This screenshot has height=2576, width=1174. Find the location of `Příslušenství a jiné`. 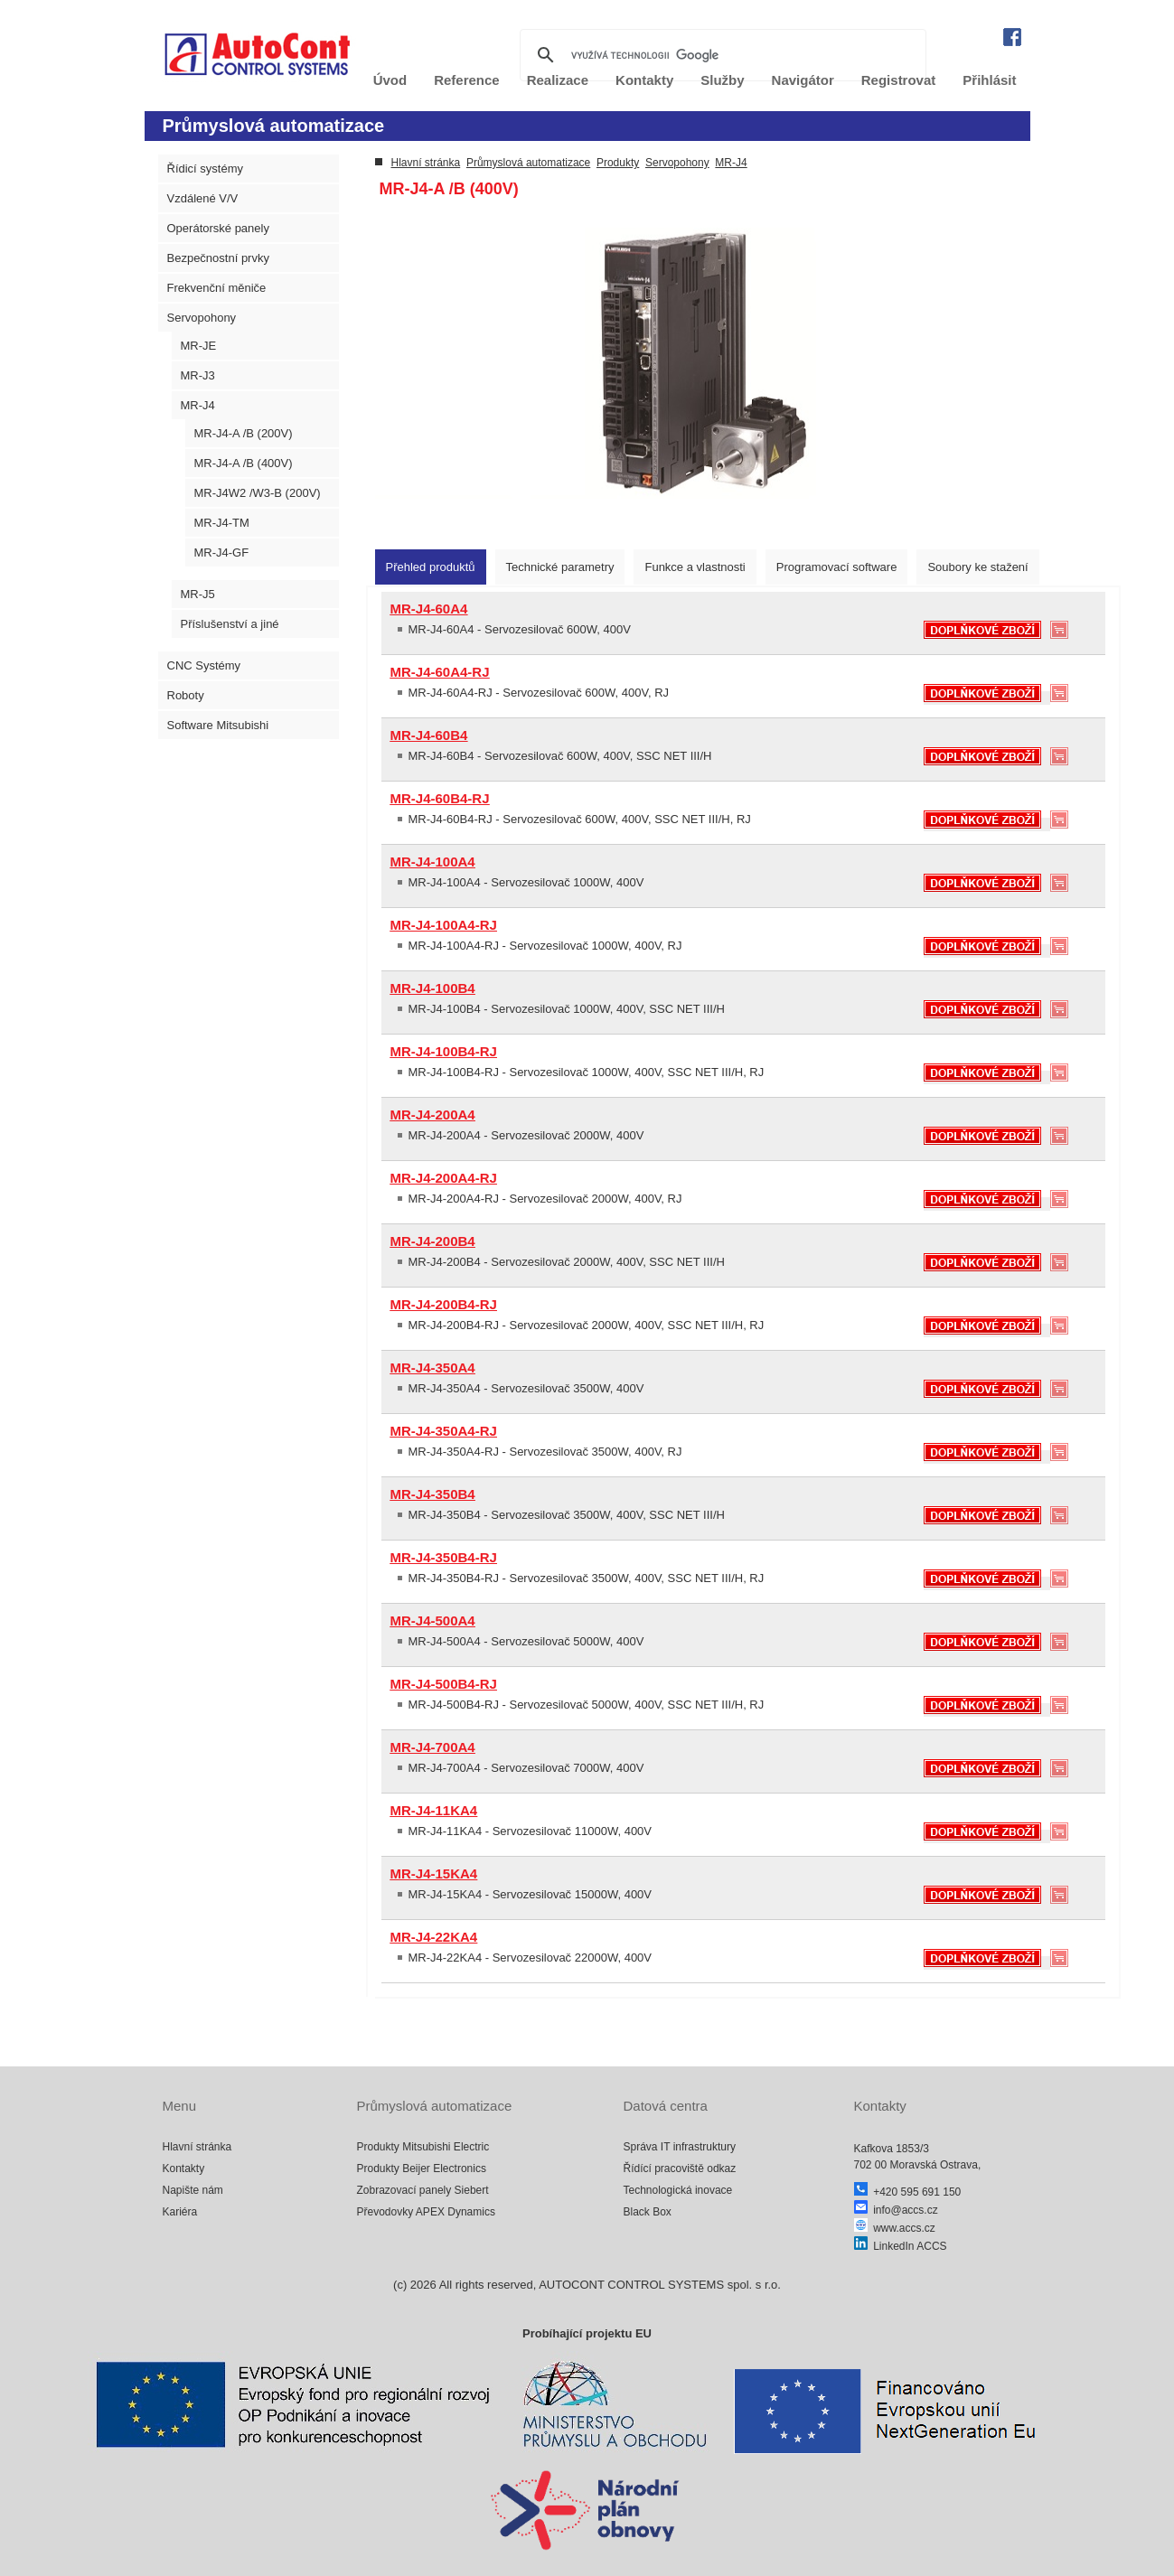

Příslušenství a jiné is located at coordinates (230, 624).